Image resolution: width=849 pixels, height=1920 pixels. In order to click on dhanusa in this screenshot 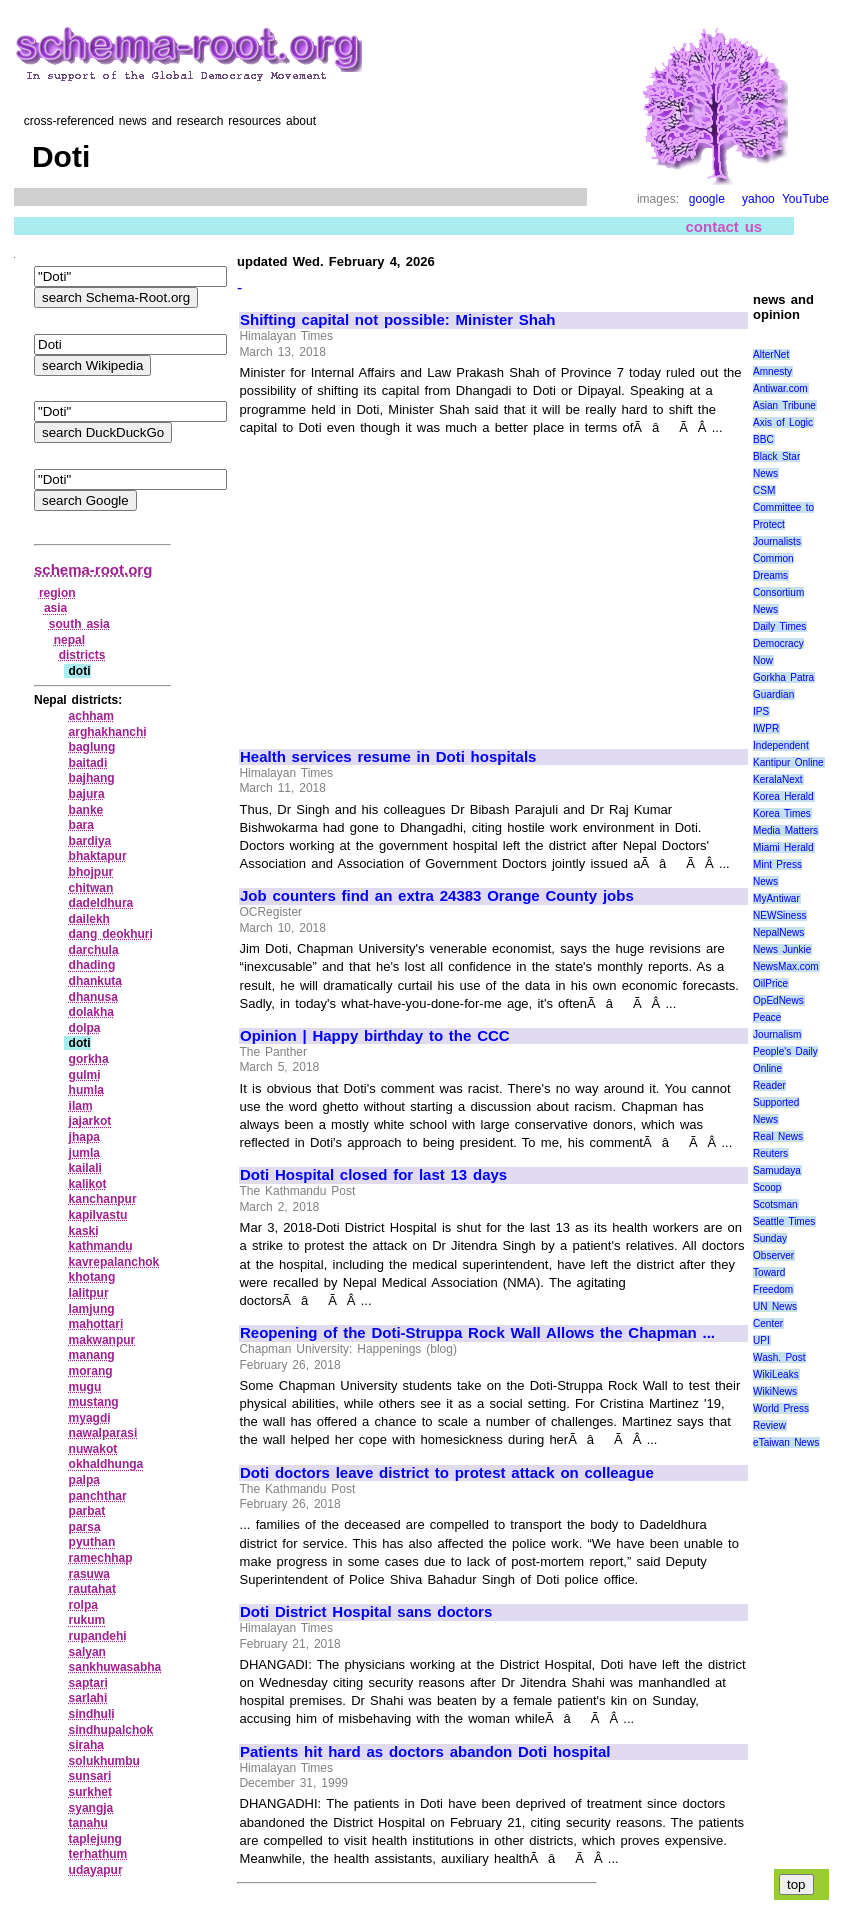, I will do `click(93, 997)`.